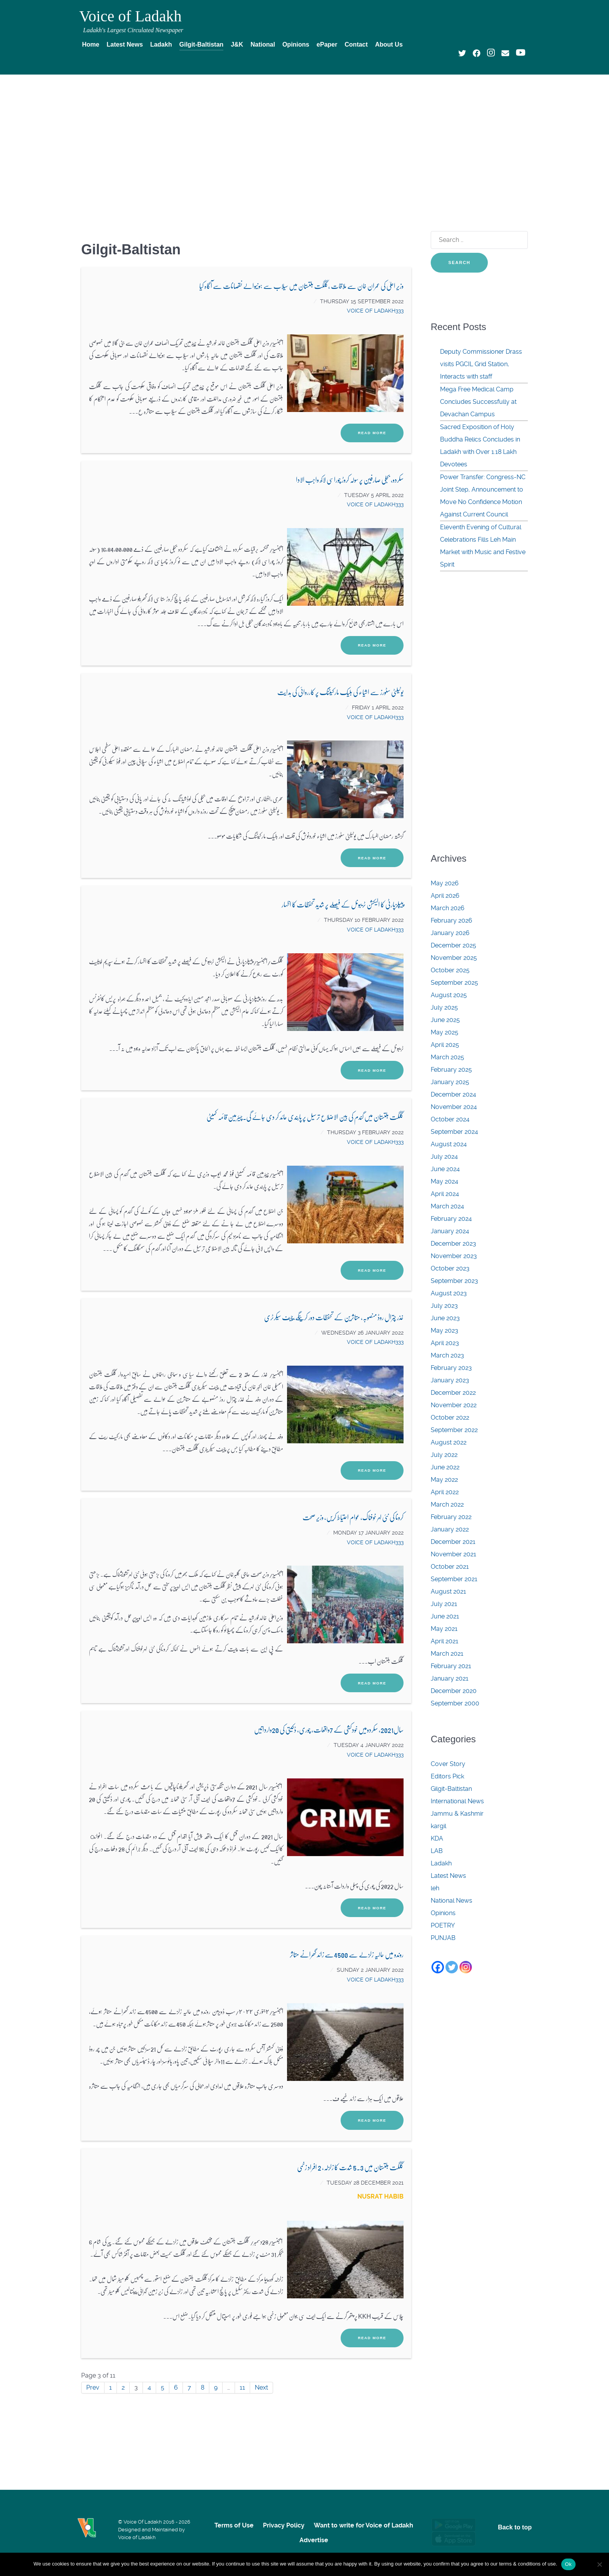  Describe the element at coordinates (350, 2167) in the screenshot. I see `گلگت بلتستان میں 5.3 شدت کا زلزلہ، 2 افراد زخمی` at that location.